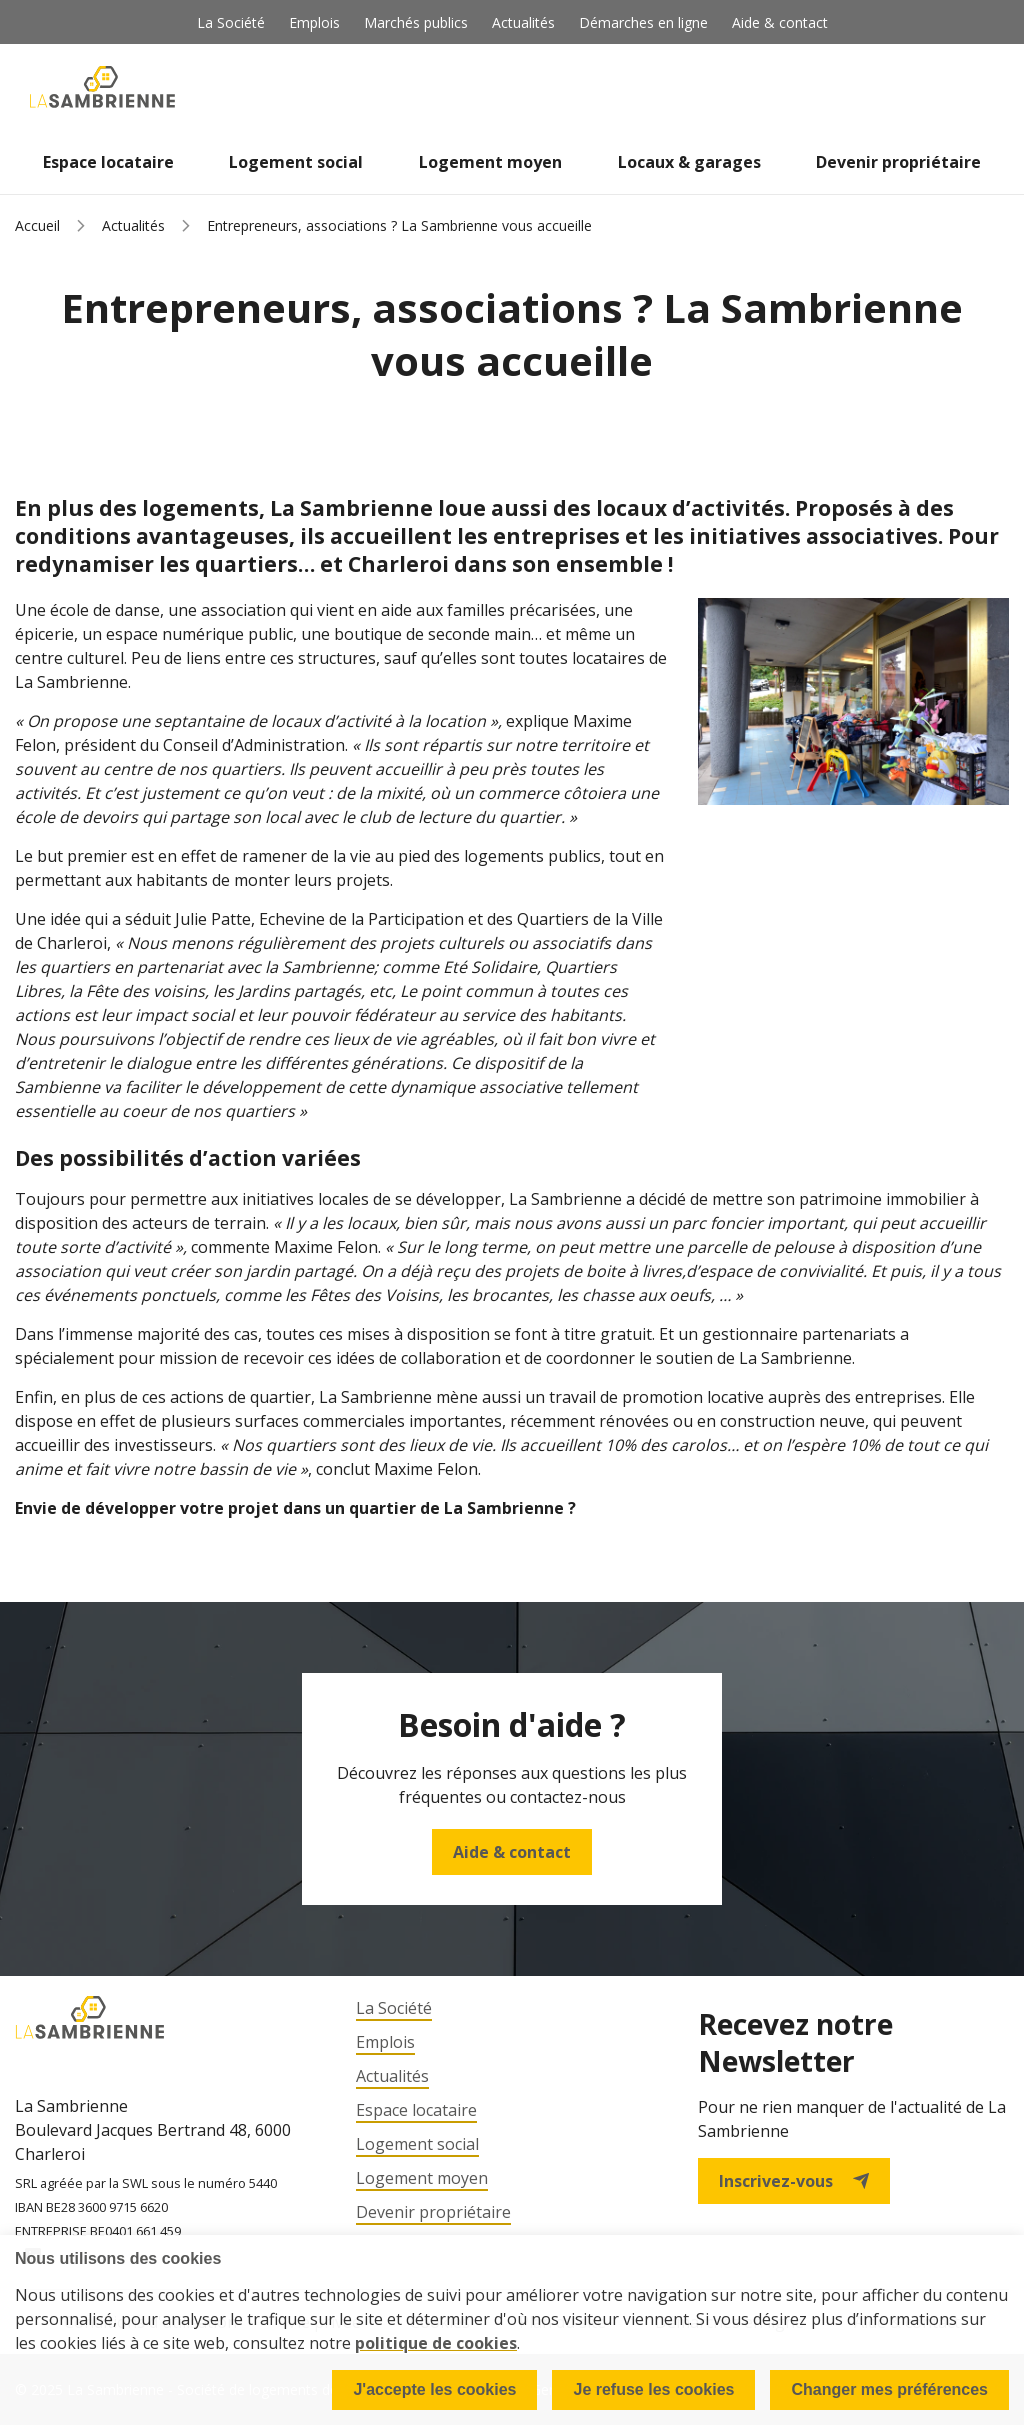  What do you see at coordinates (231, 22) in the screenshot?
I see `La Société` at bounding box center [231, 22].